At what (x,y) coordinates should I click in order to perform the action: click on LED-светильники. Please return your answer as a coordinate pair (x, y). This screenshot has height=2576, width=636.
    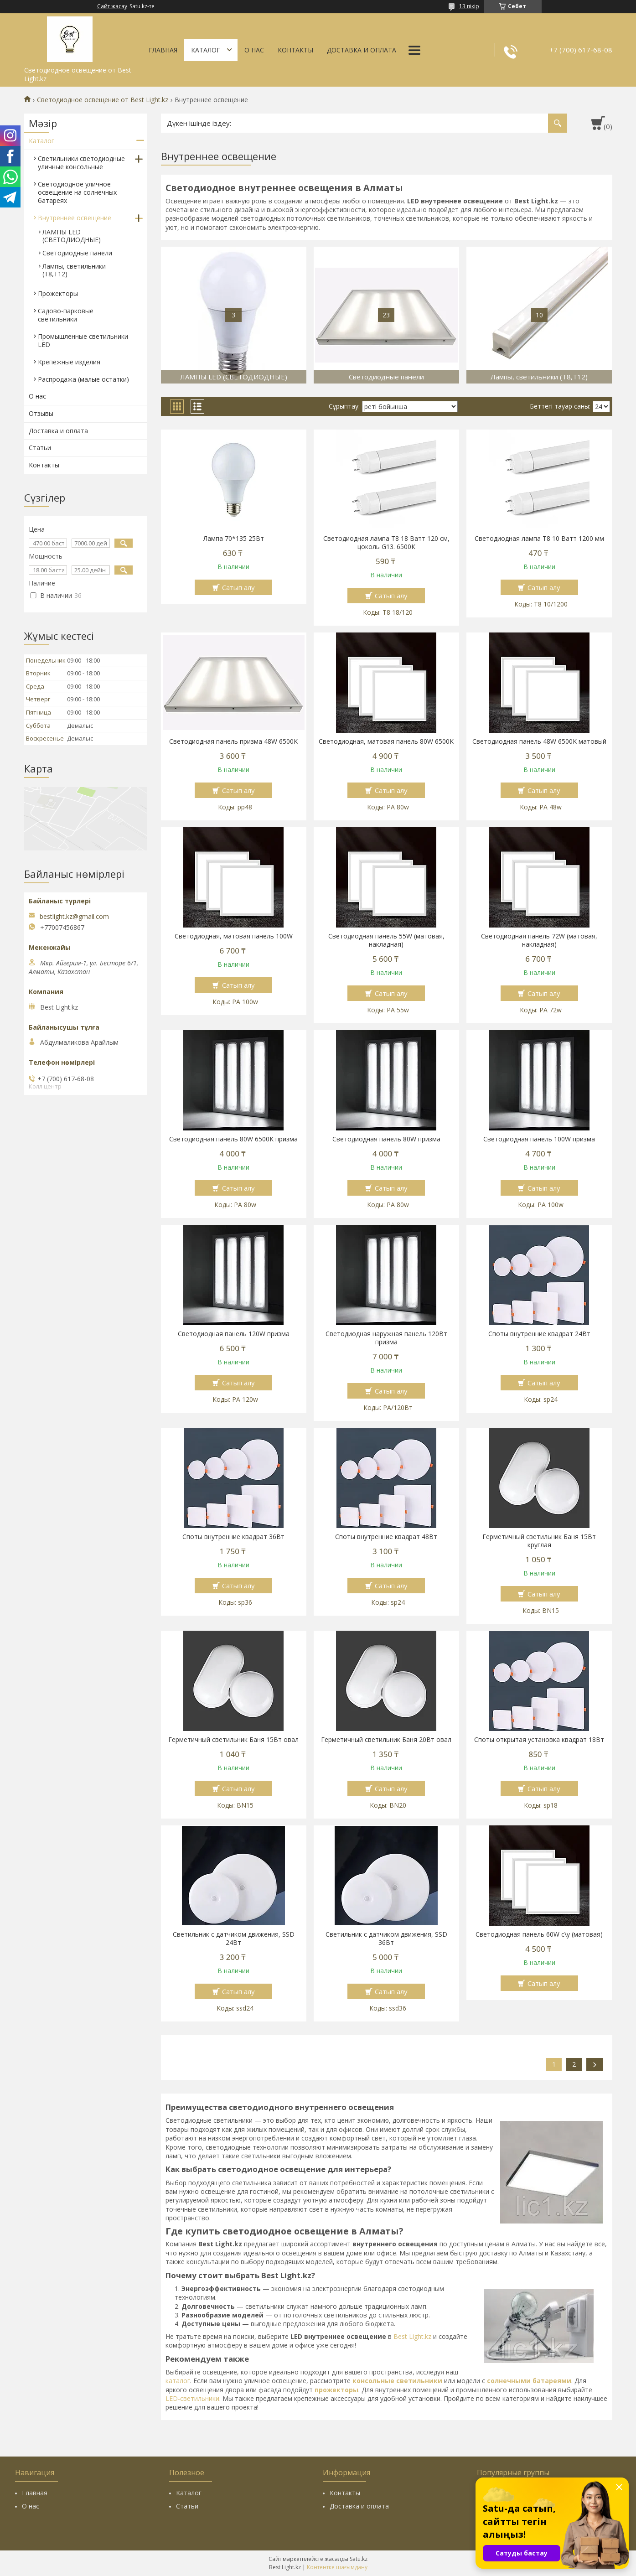
    Looking at the image, I should click on (192, 2398).